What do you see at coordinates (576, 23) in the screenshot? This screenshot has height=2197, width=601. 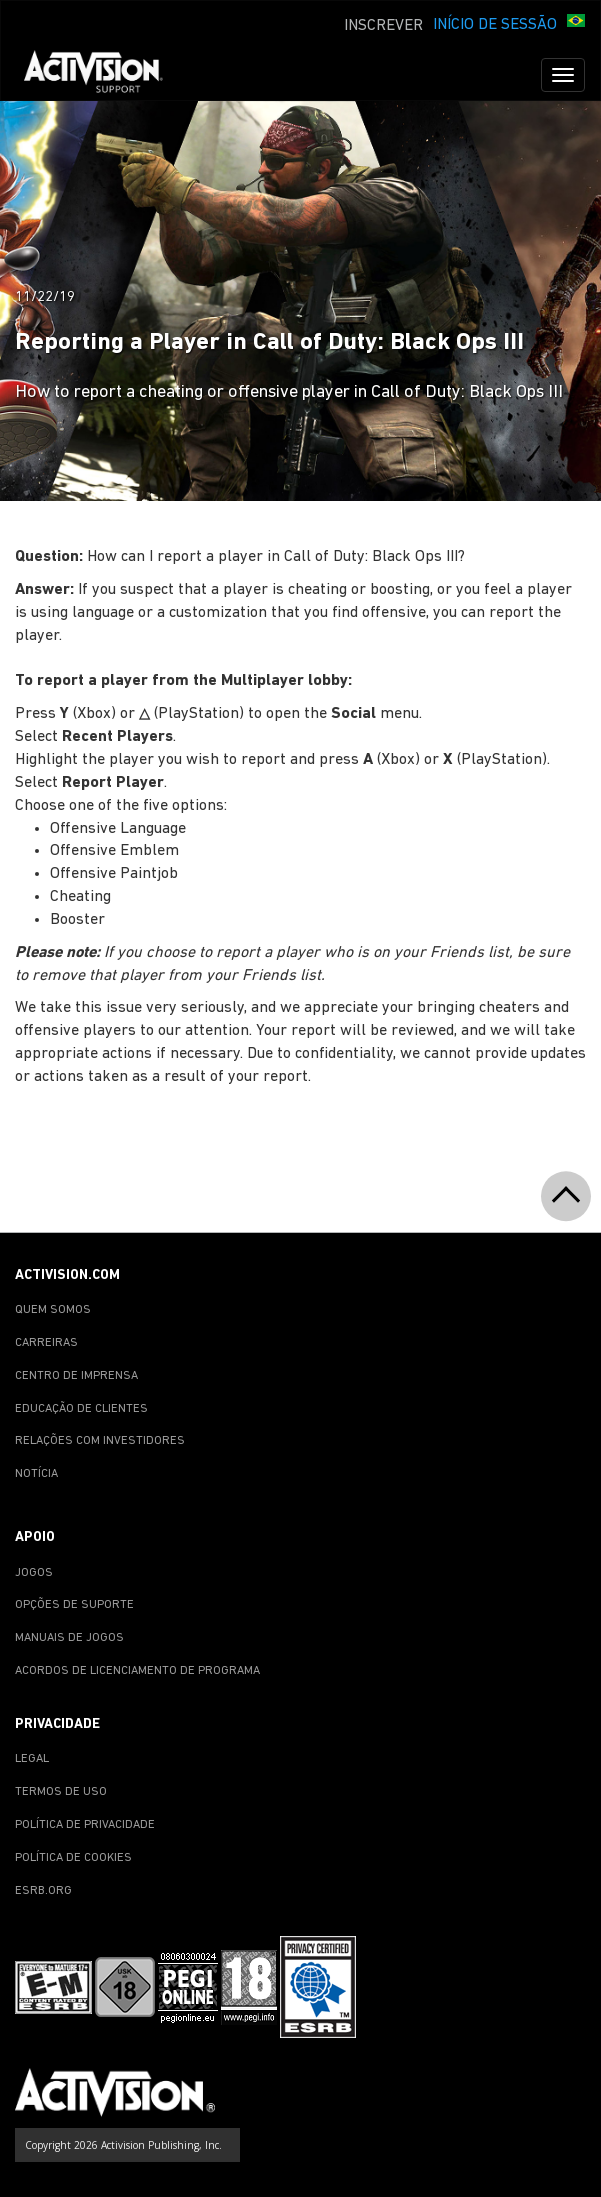 I see `[button]` at bounding box center [576, 23].